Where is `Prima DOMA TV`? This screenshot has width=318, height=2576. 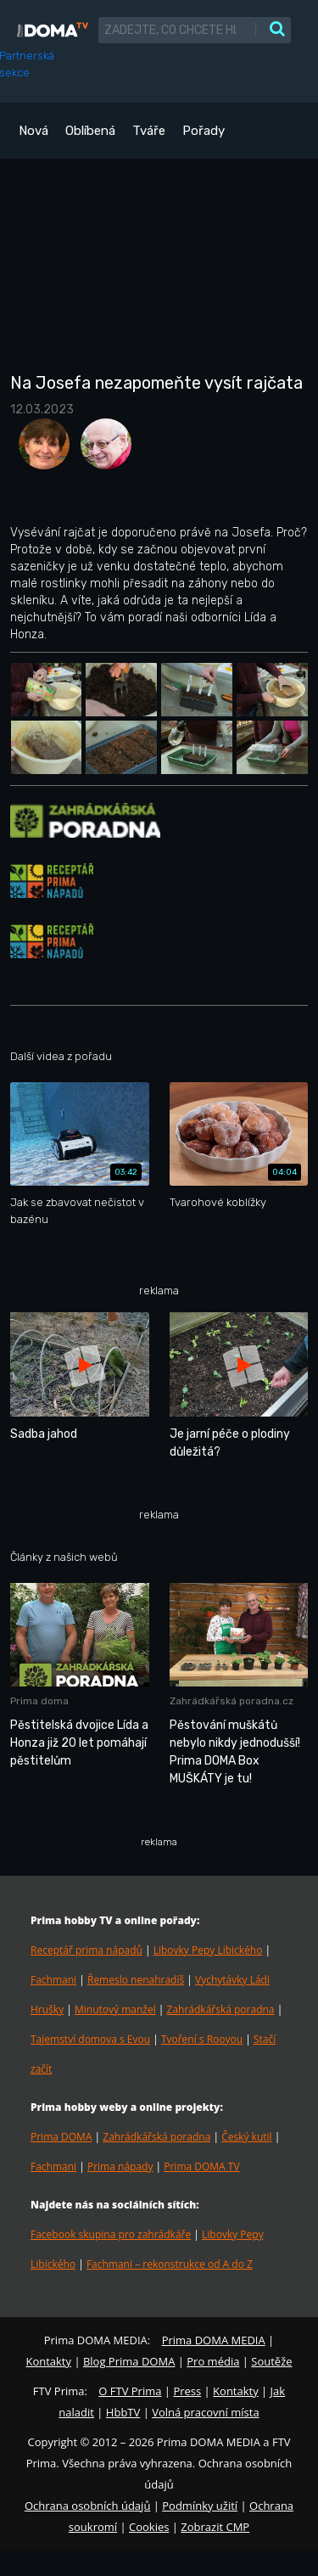
Prima DOMA TV is located at coordinates (201, 2166).